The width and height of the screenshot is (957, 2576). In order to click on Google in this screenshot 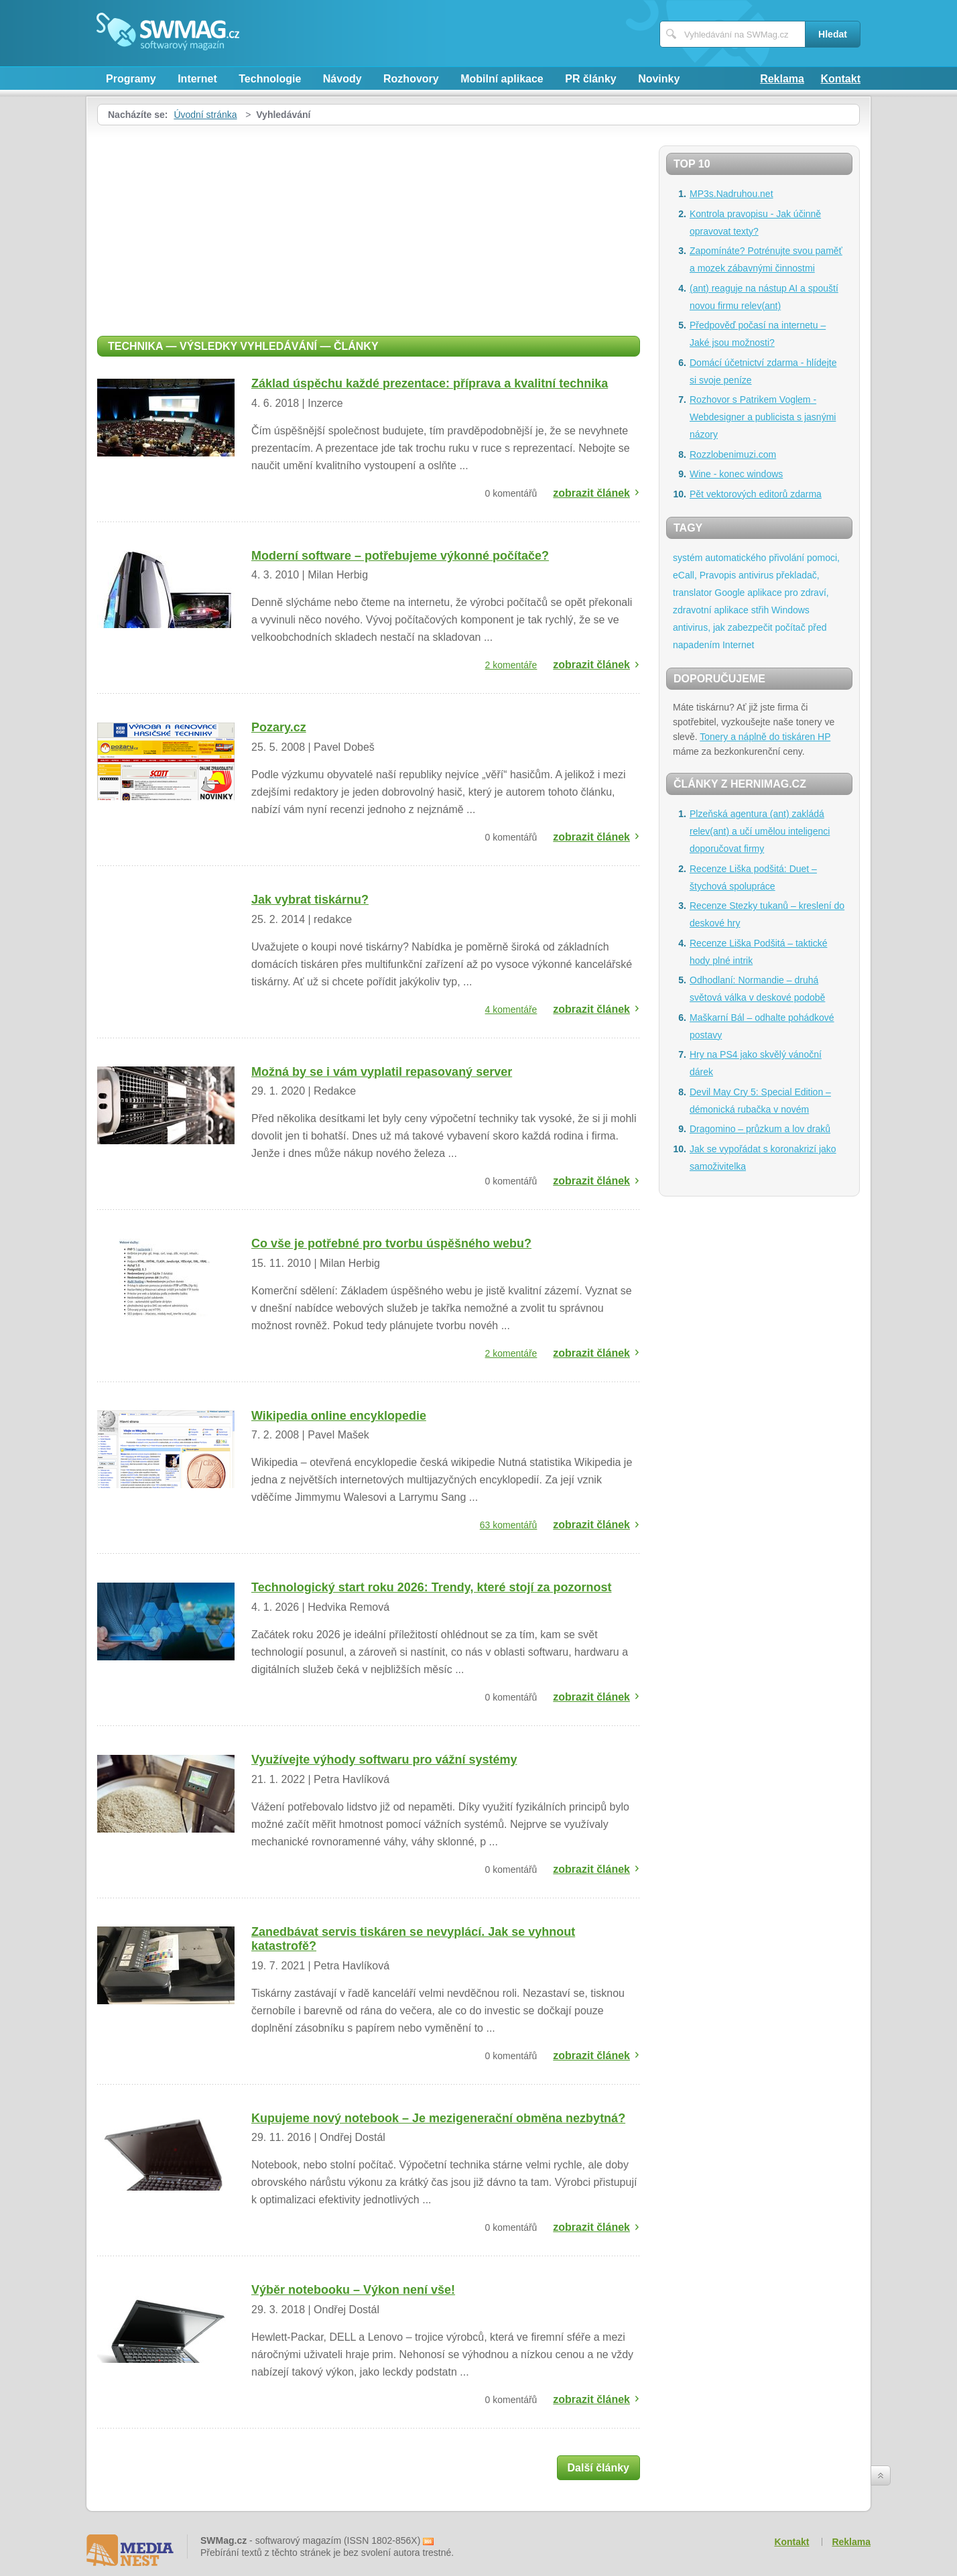, I will do `click(729, 592)`.